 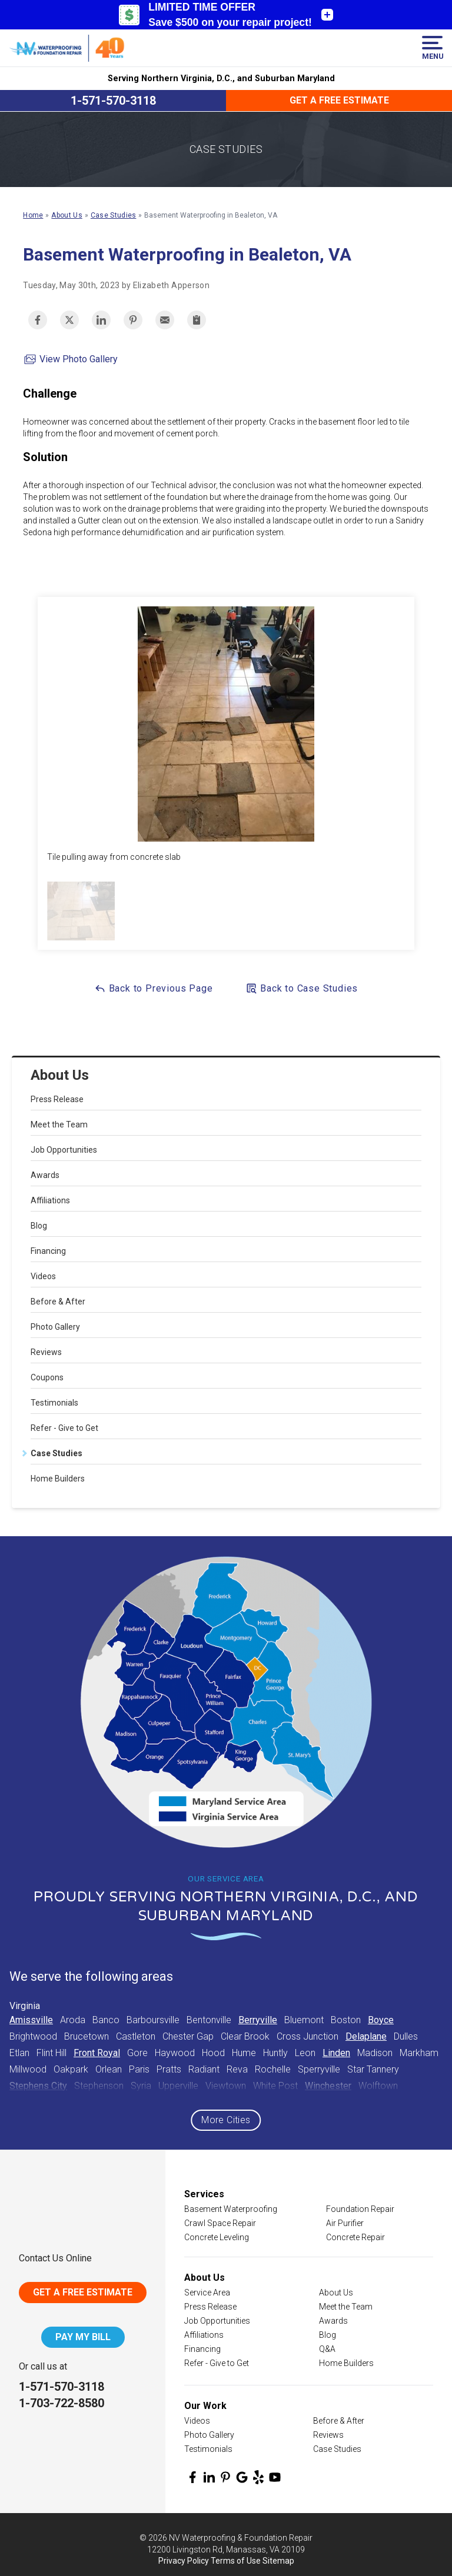 What do you see at coordinates (366, 2036) in the screenshot?
I see `Delaplane` at bounding box center [366, 2036].